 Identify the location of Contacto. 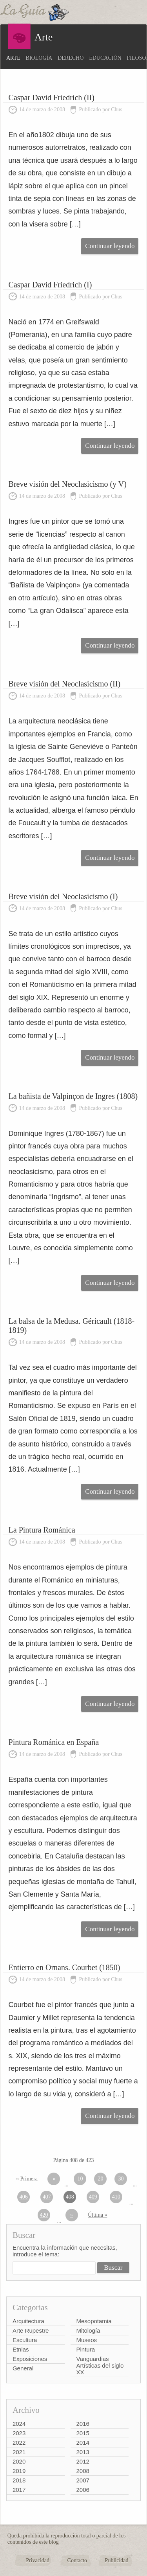
(77, 2560).